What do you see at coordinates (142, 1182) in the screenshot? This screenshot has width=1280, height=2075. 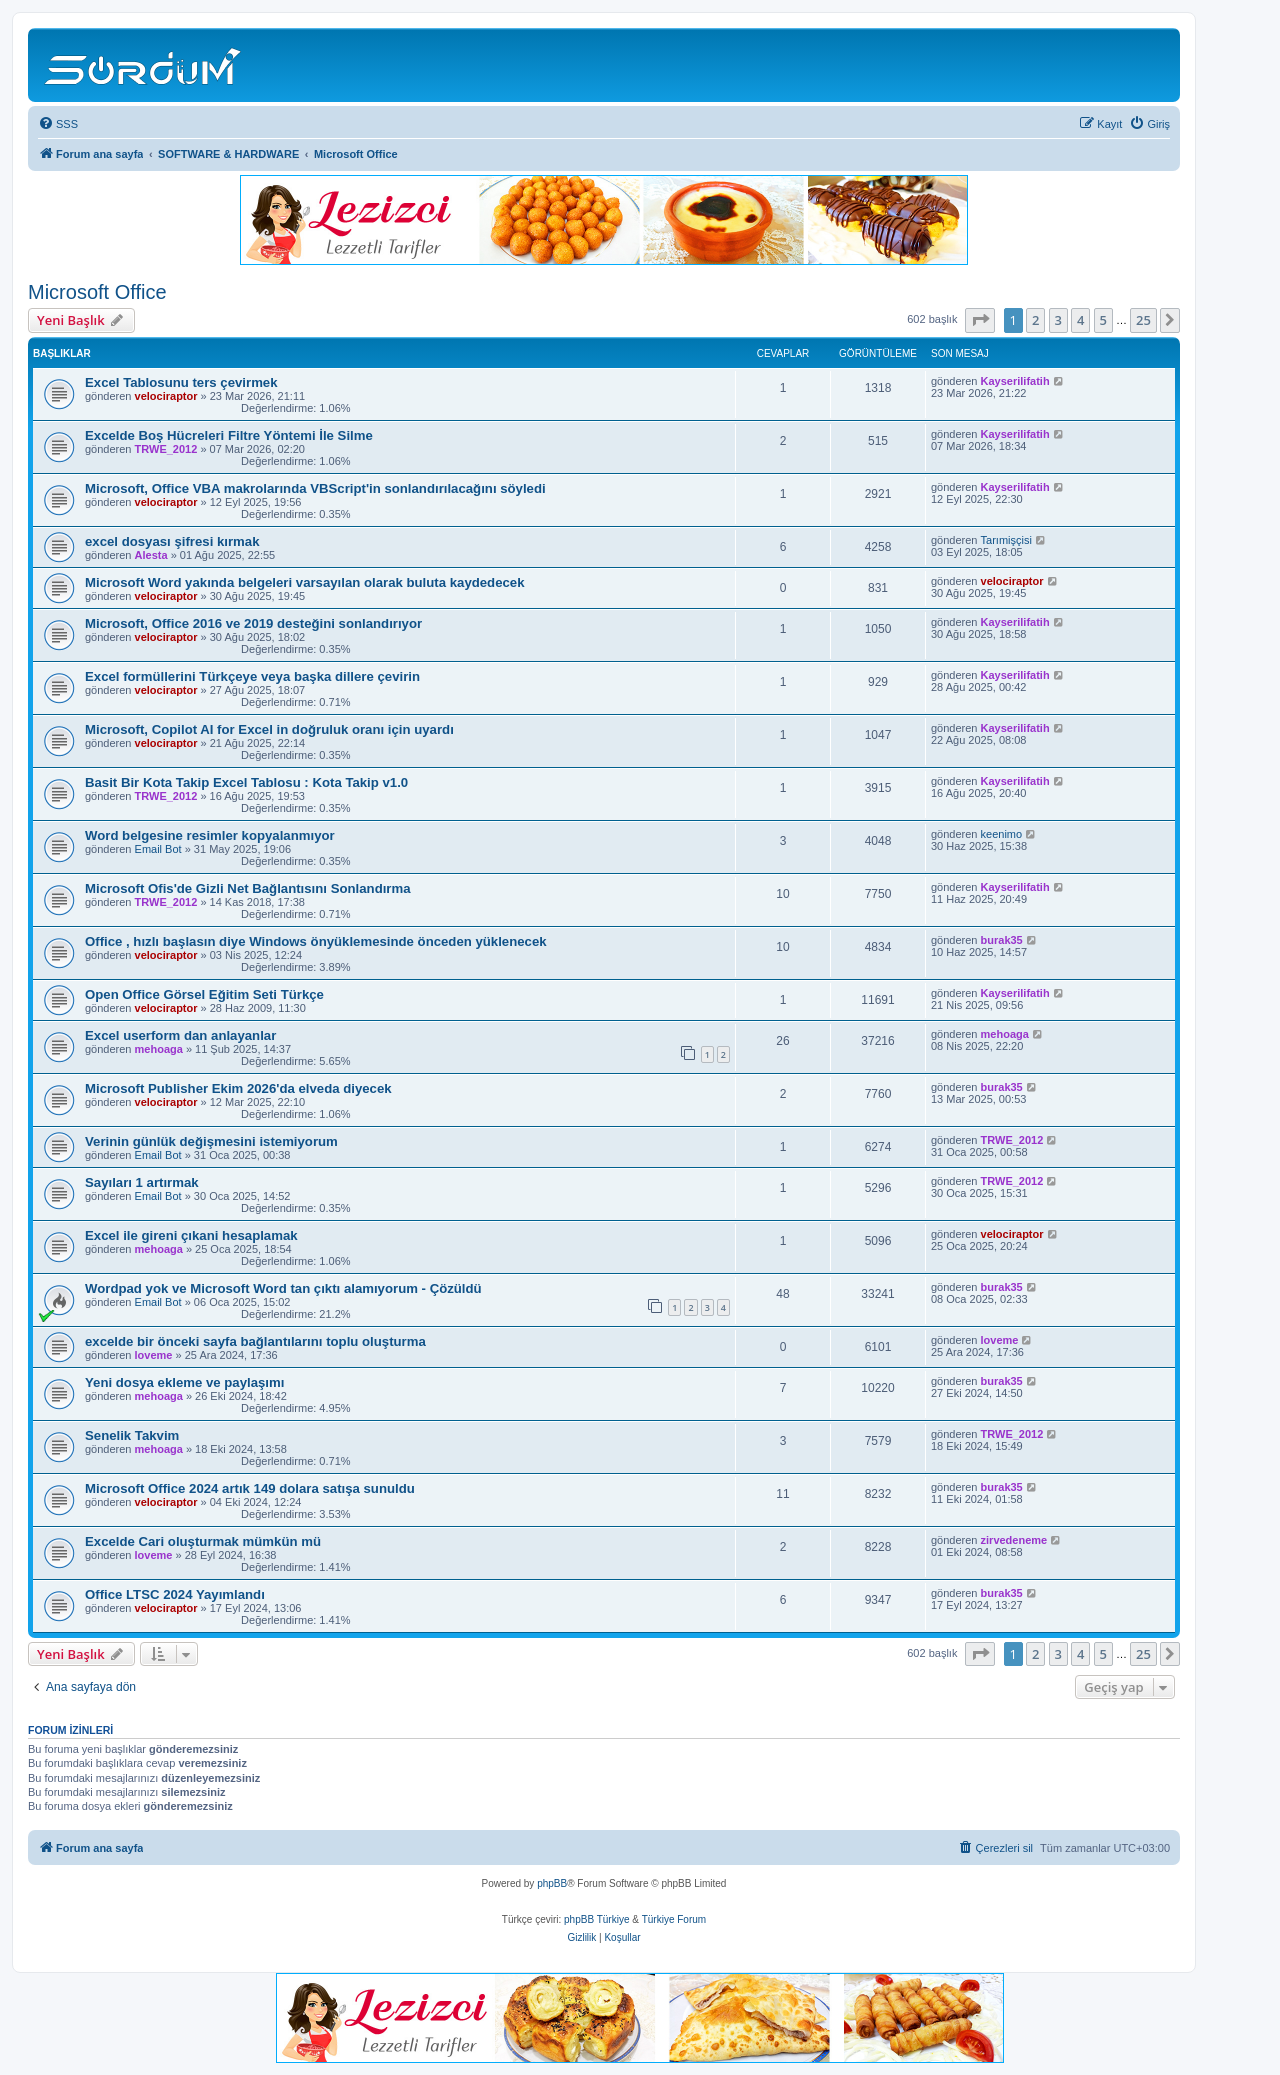 I see `Sayıları 1 artırmak` at bounding box center [142, 1182].